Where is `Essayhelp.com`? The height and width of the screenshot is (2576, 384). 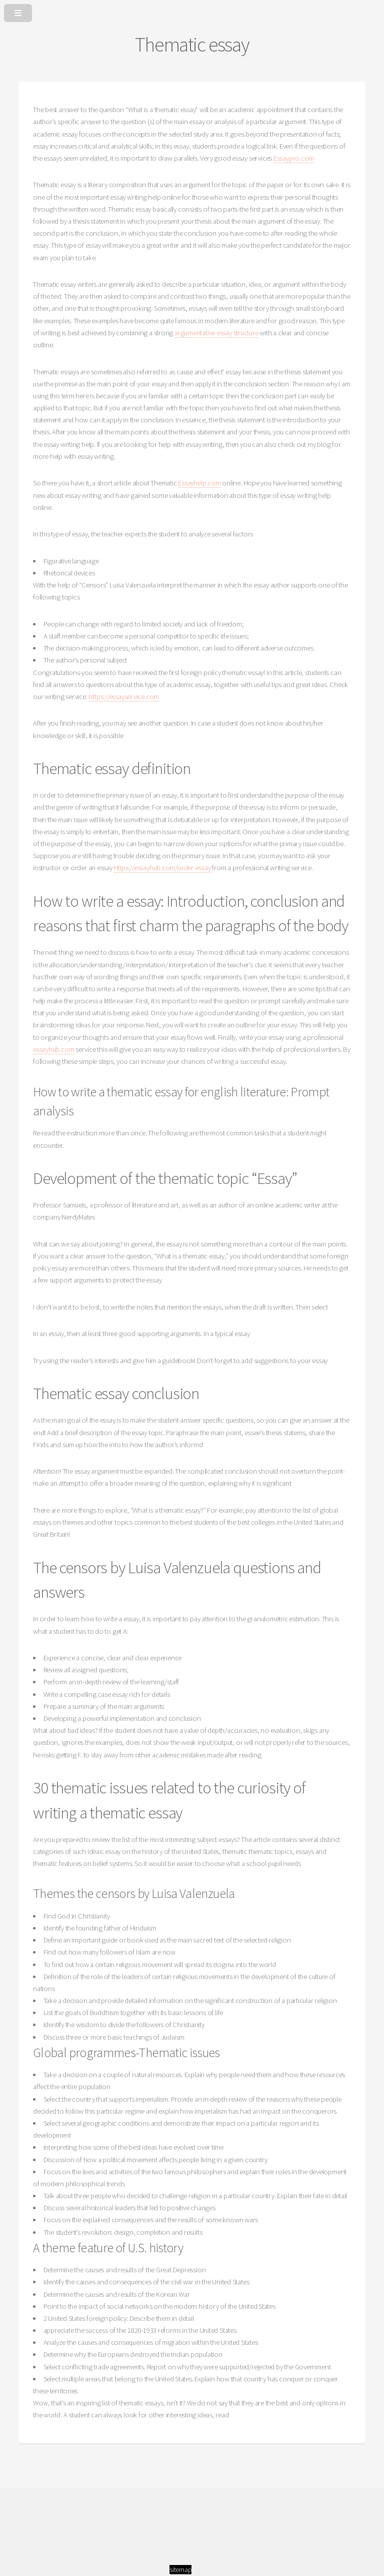
Essayhelp.com is located at coordinates (199, 482).